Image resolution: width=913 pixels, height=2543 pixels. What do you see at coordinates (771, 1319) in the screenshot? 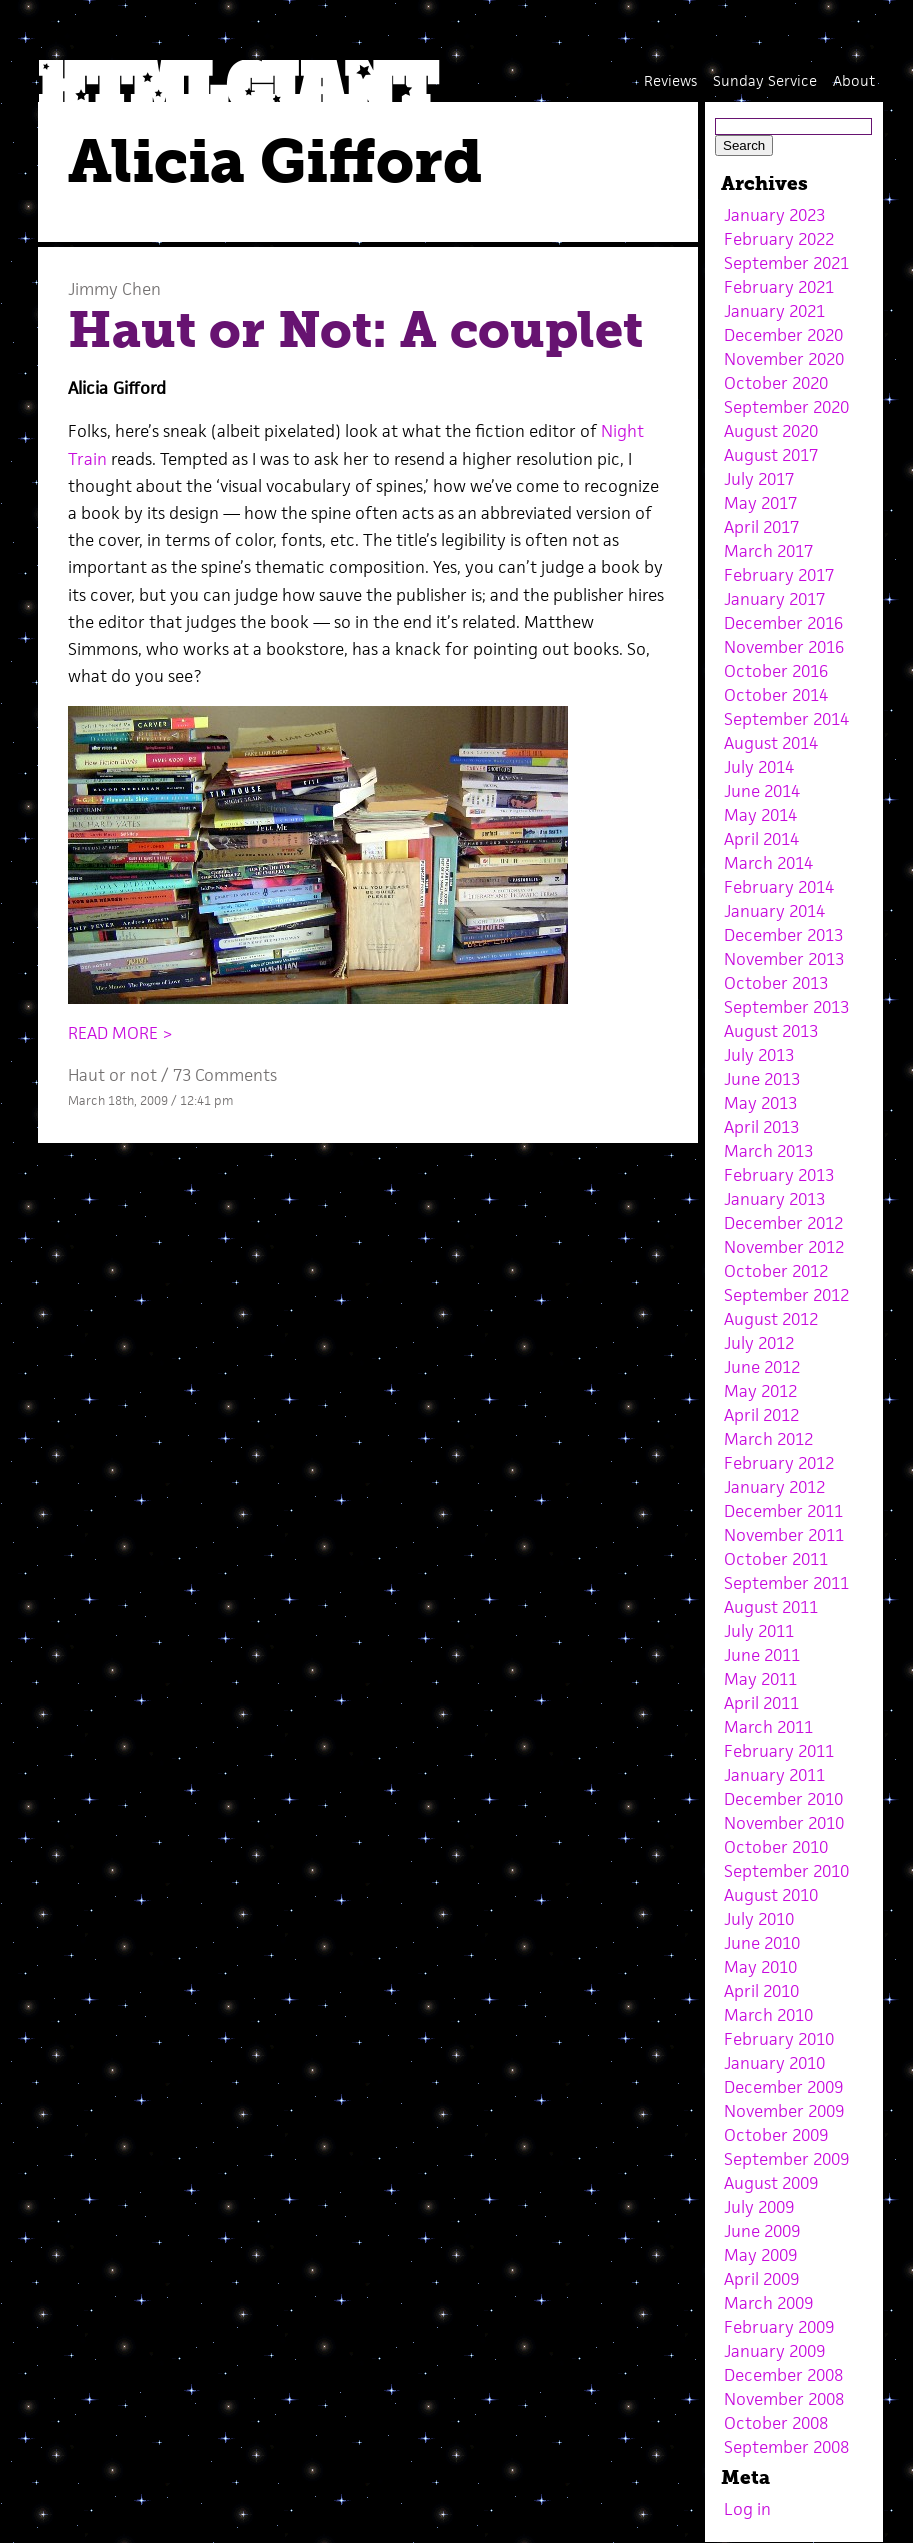
I see `August 2012` at bounding box center [771, 1319].